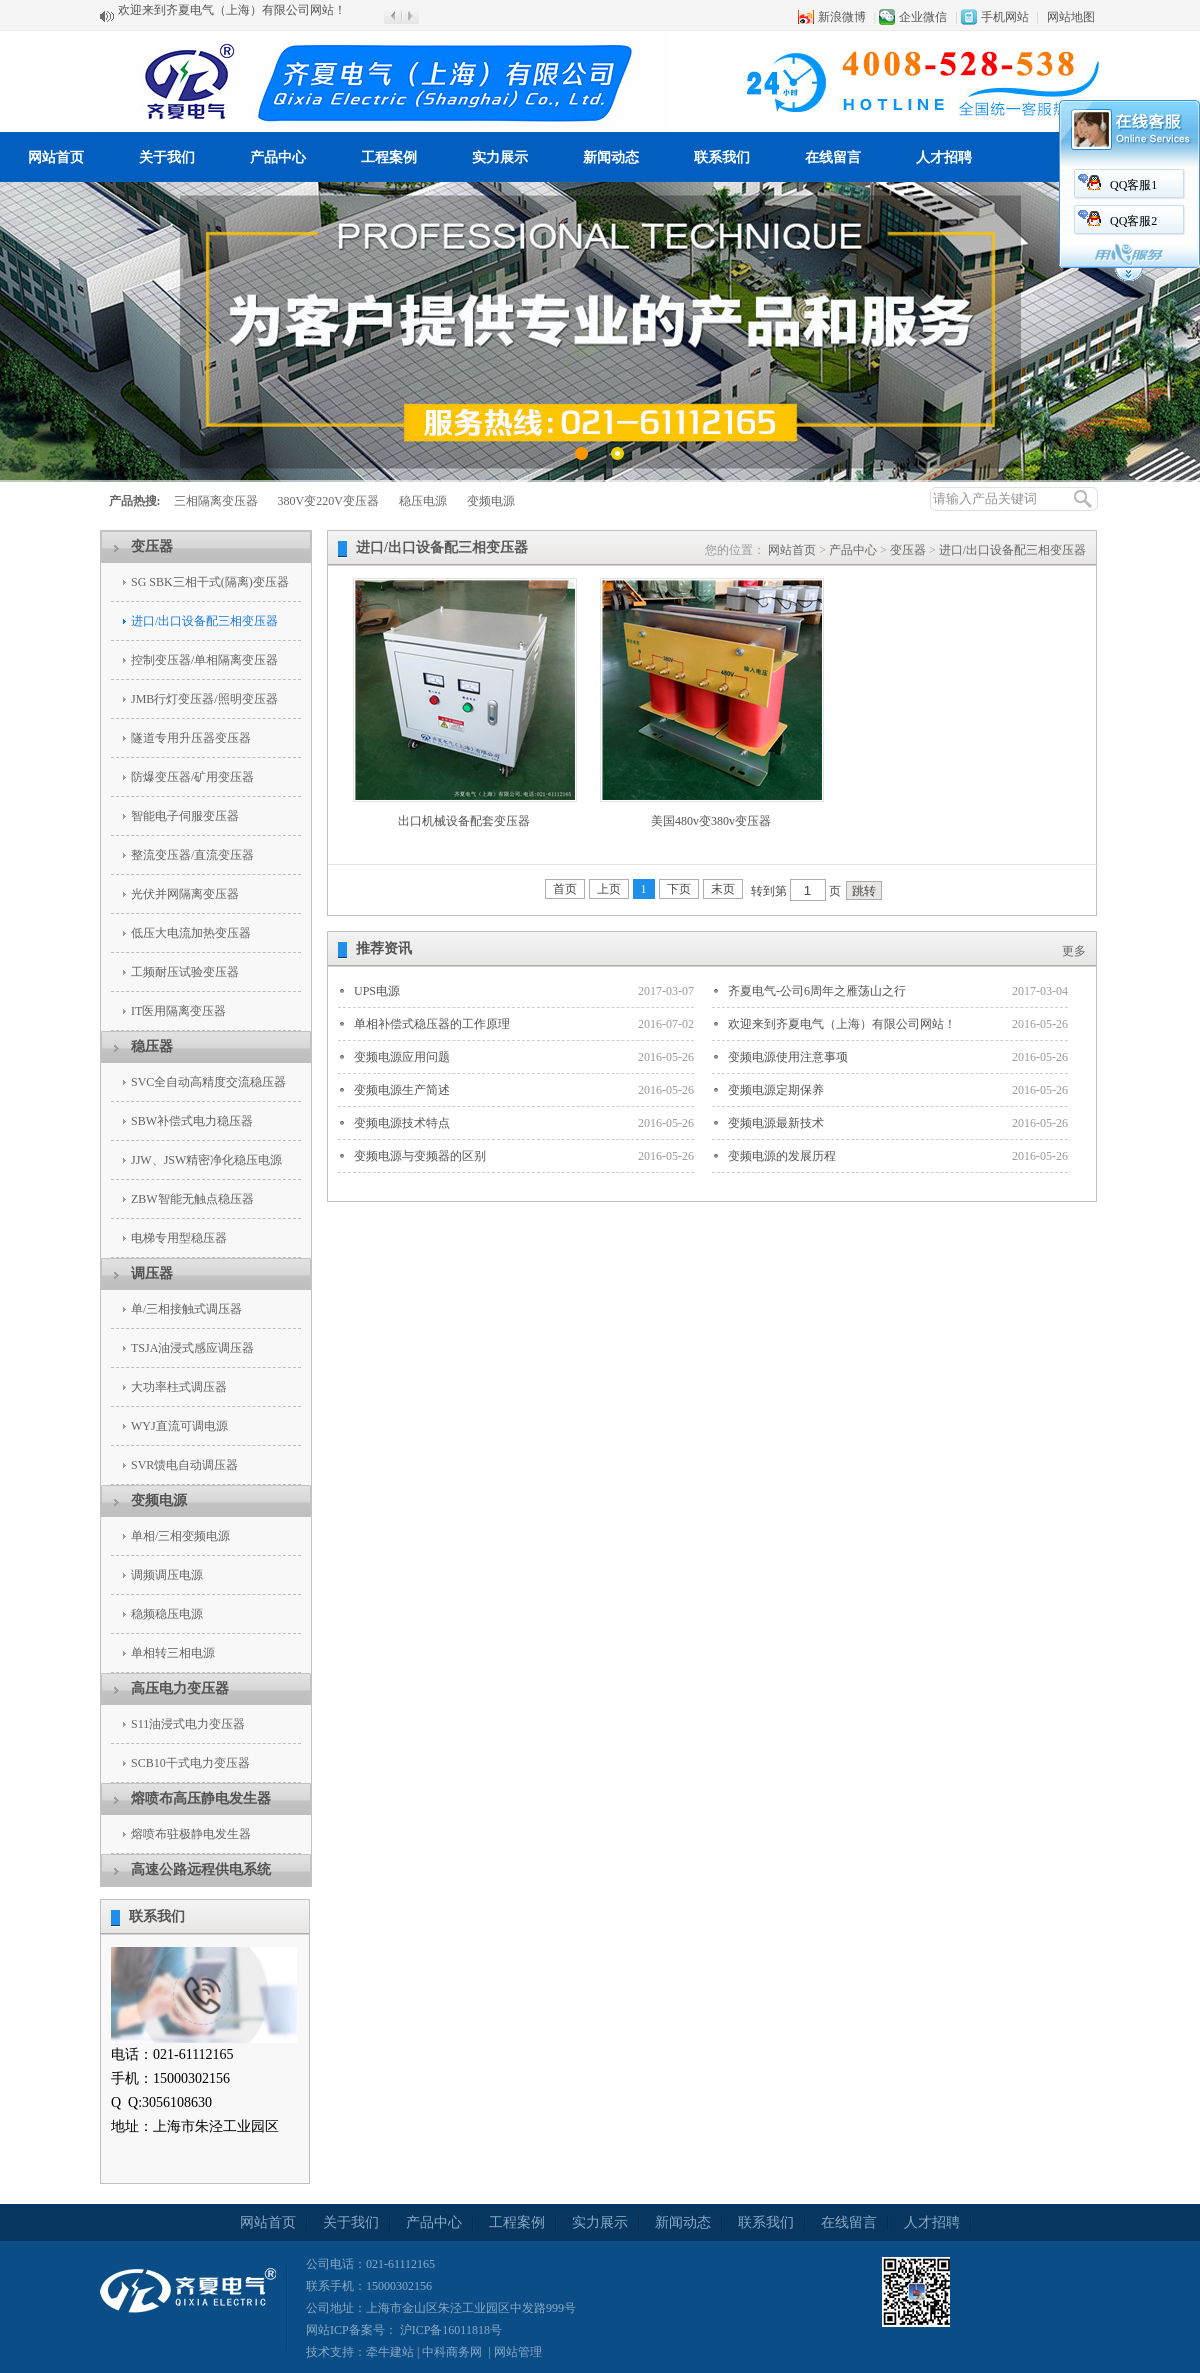  What do you see at coordinates (186, 1309) in the screenshot?
I see `单/三相接触式调压器` at bounding box center [186, 1309].